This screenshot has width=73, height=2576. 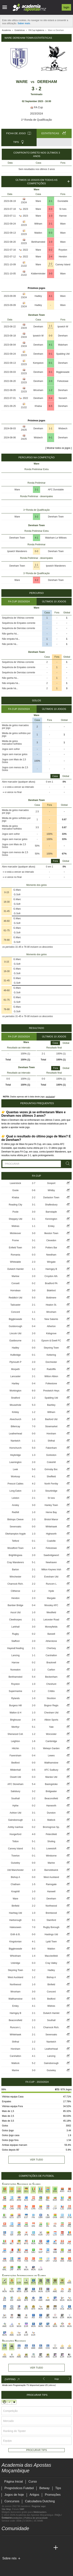 I want to click on Dereham Town, so click(x=56, y=516).